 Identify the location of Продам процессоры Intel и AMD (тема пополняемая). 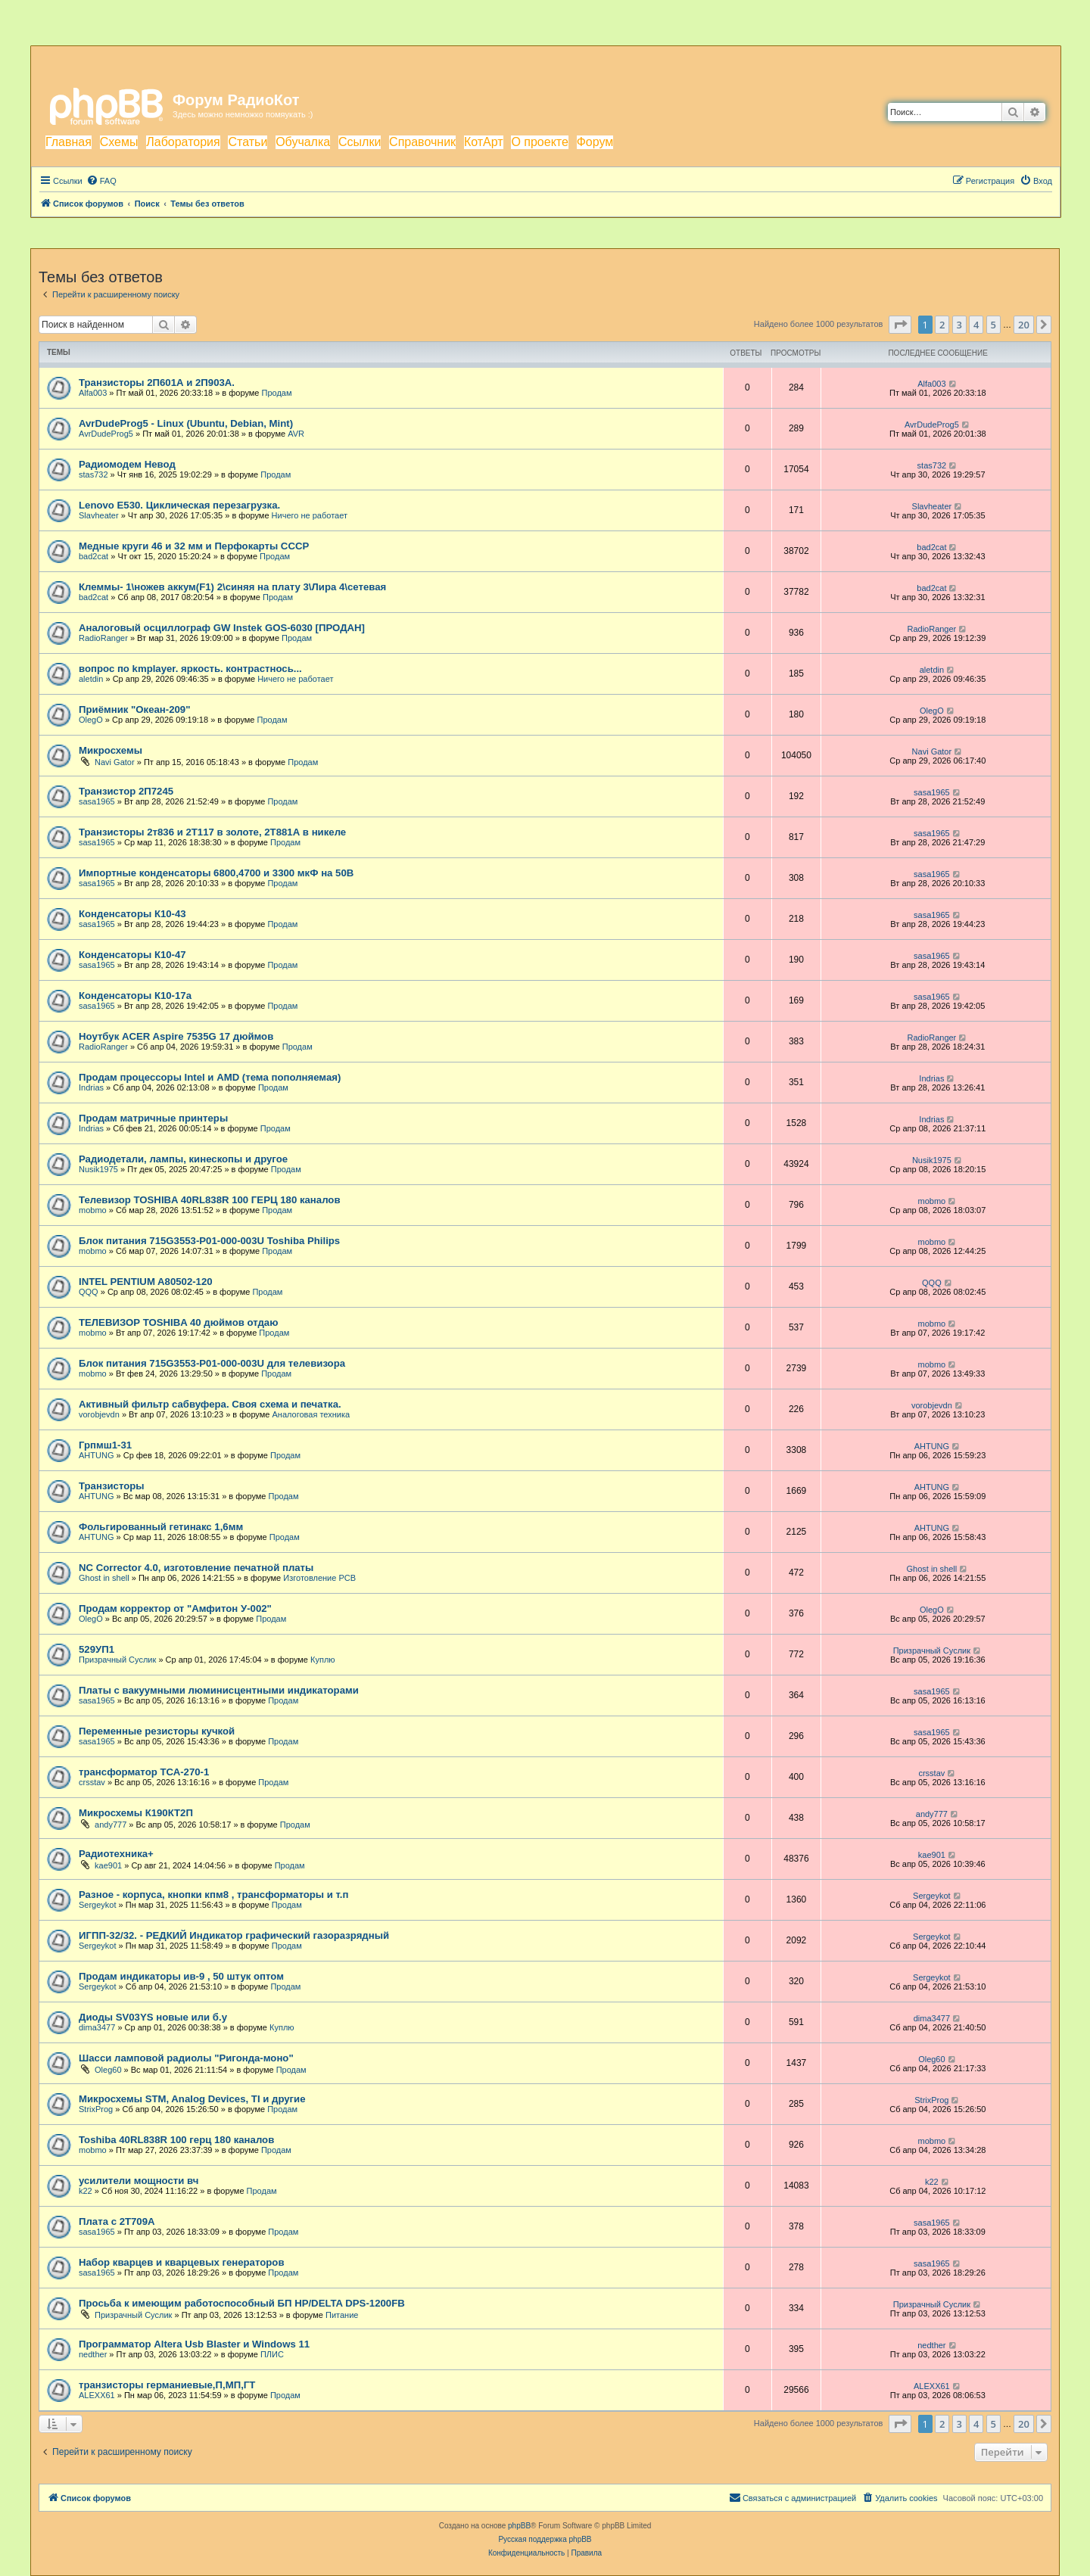
(210, 1077).